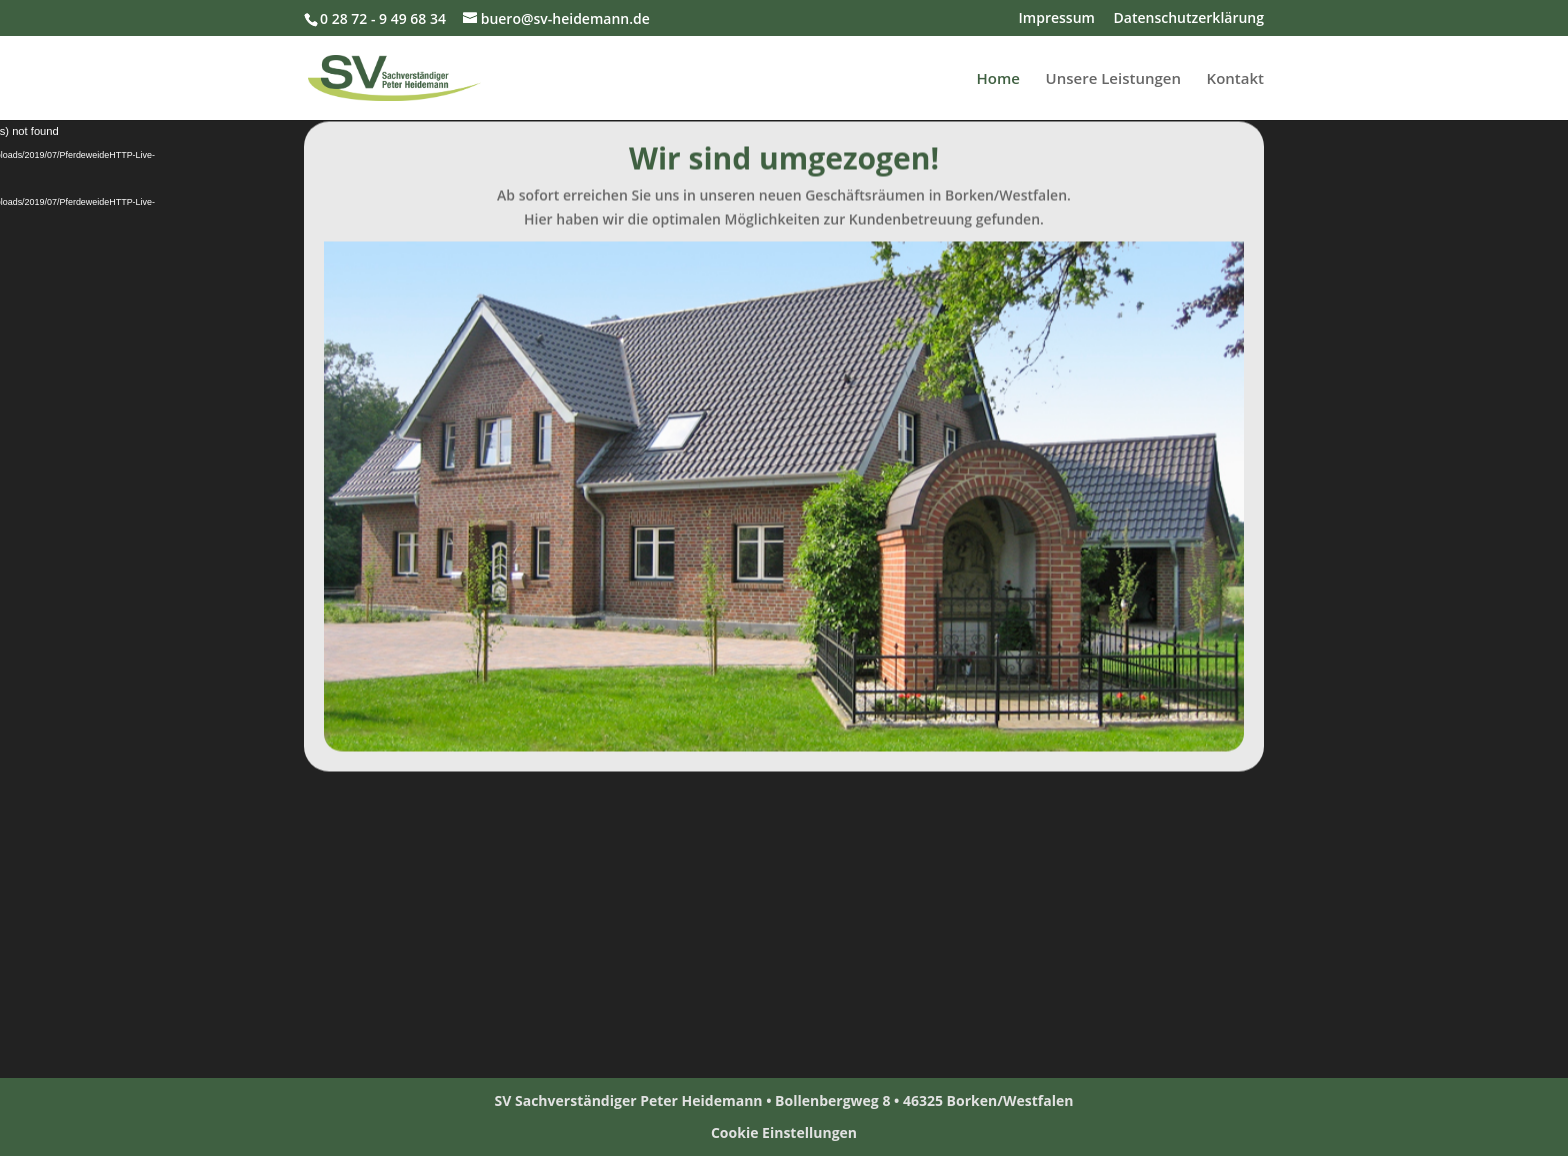  I want to click on Home, so click(998, 79).